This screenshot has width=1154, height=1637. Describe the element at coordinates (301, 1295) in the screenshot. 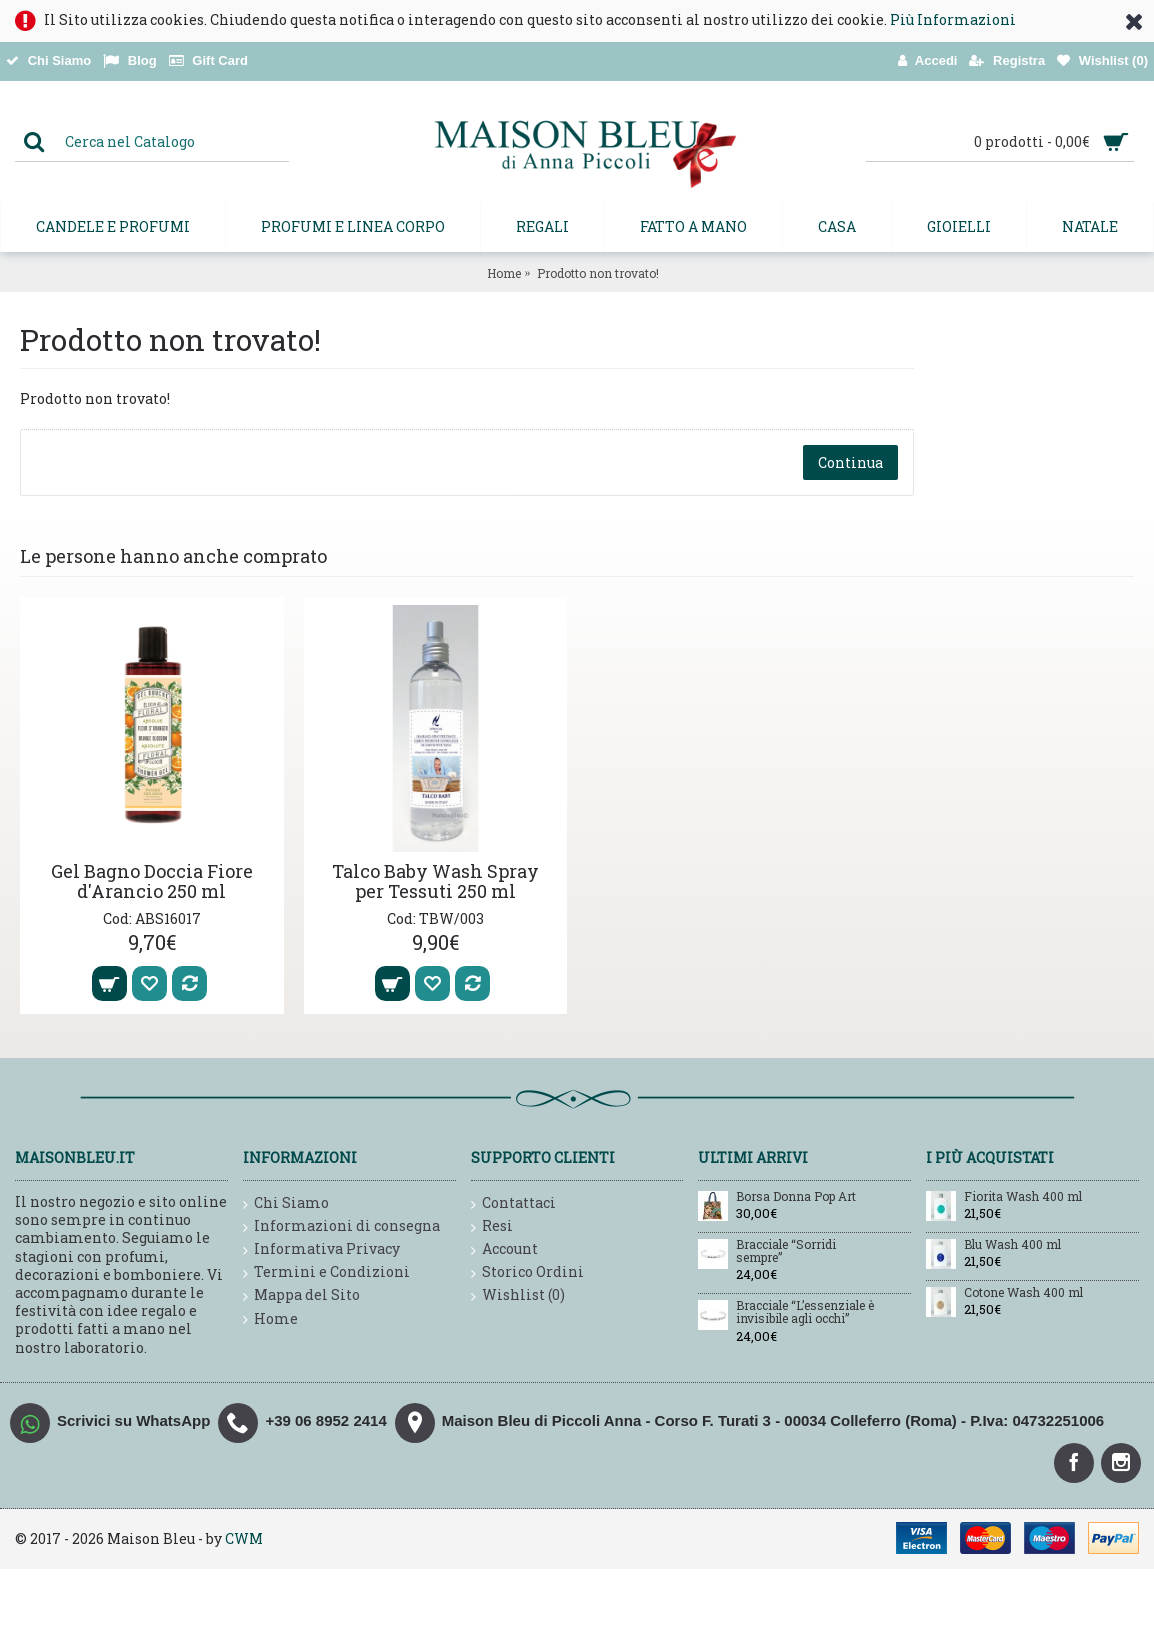

I see `Mappa del Sito` at that location.